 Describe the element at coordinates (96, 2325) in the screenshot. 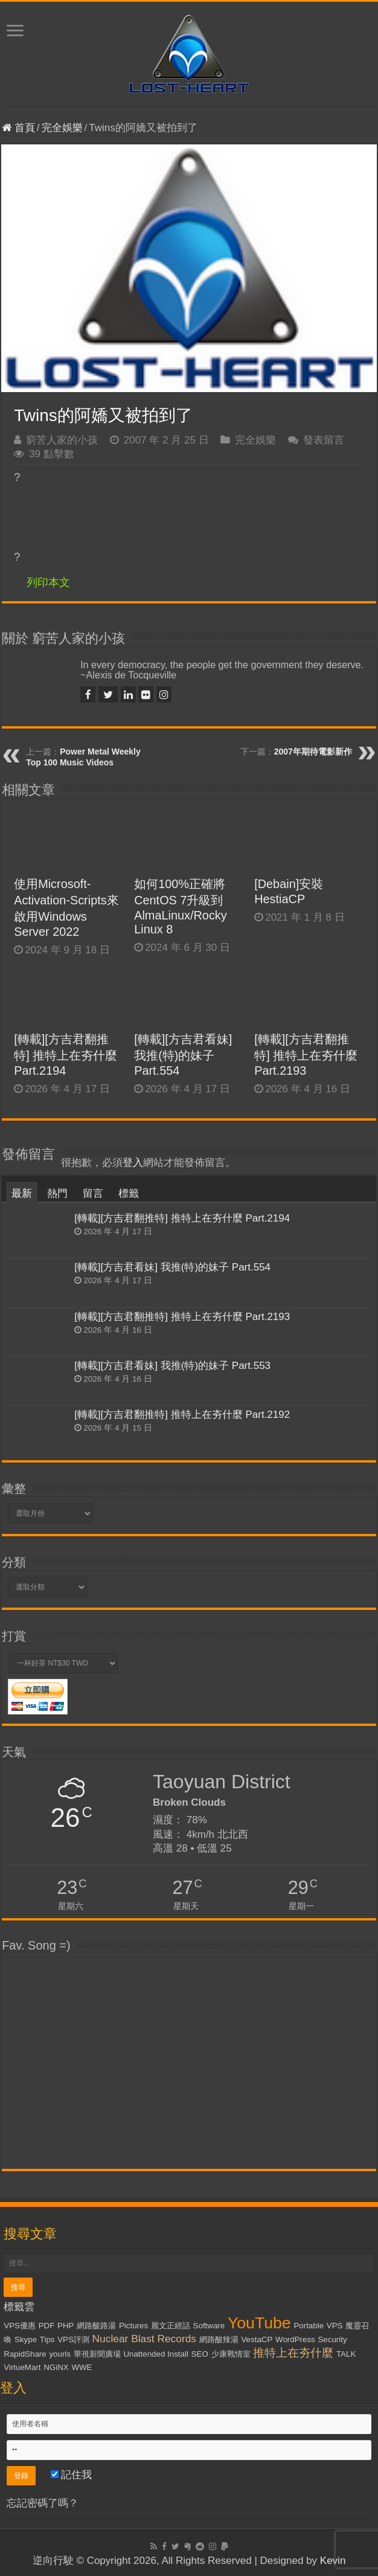

I see `網路酸路湯` at that location.